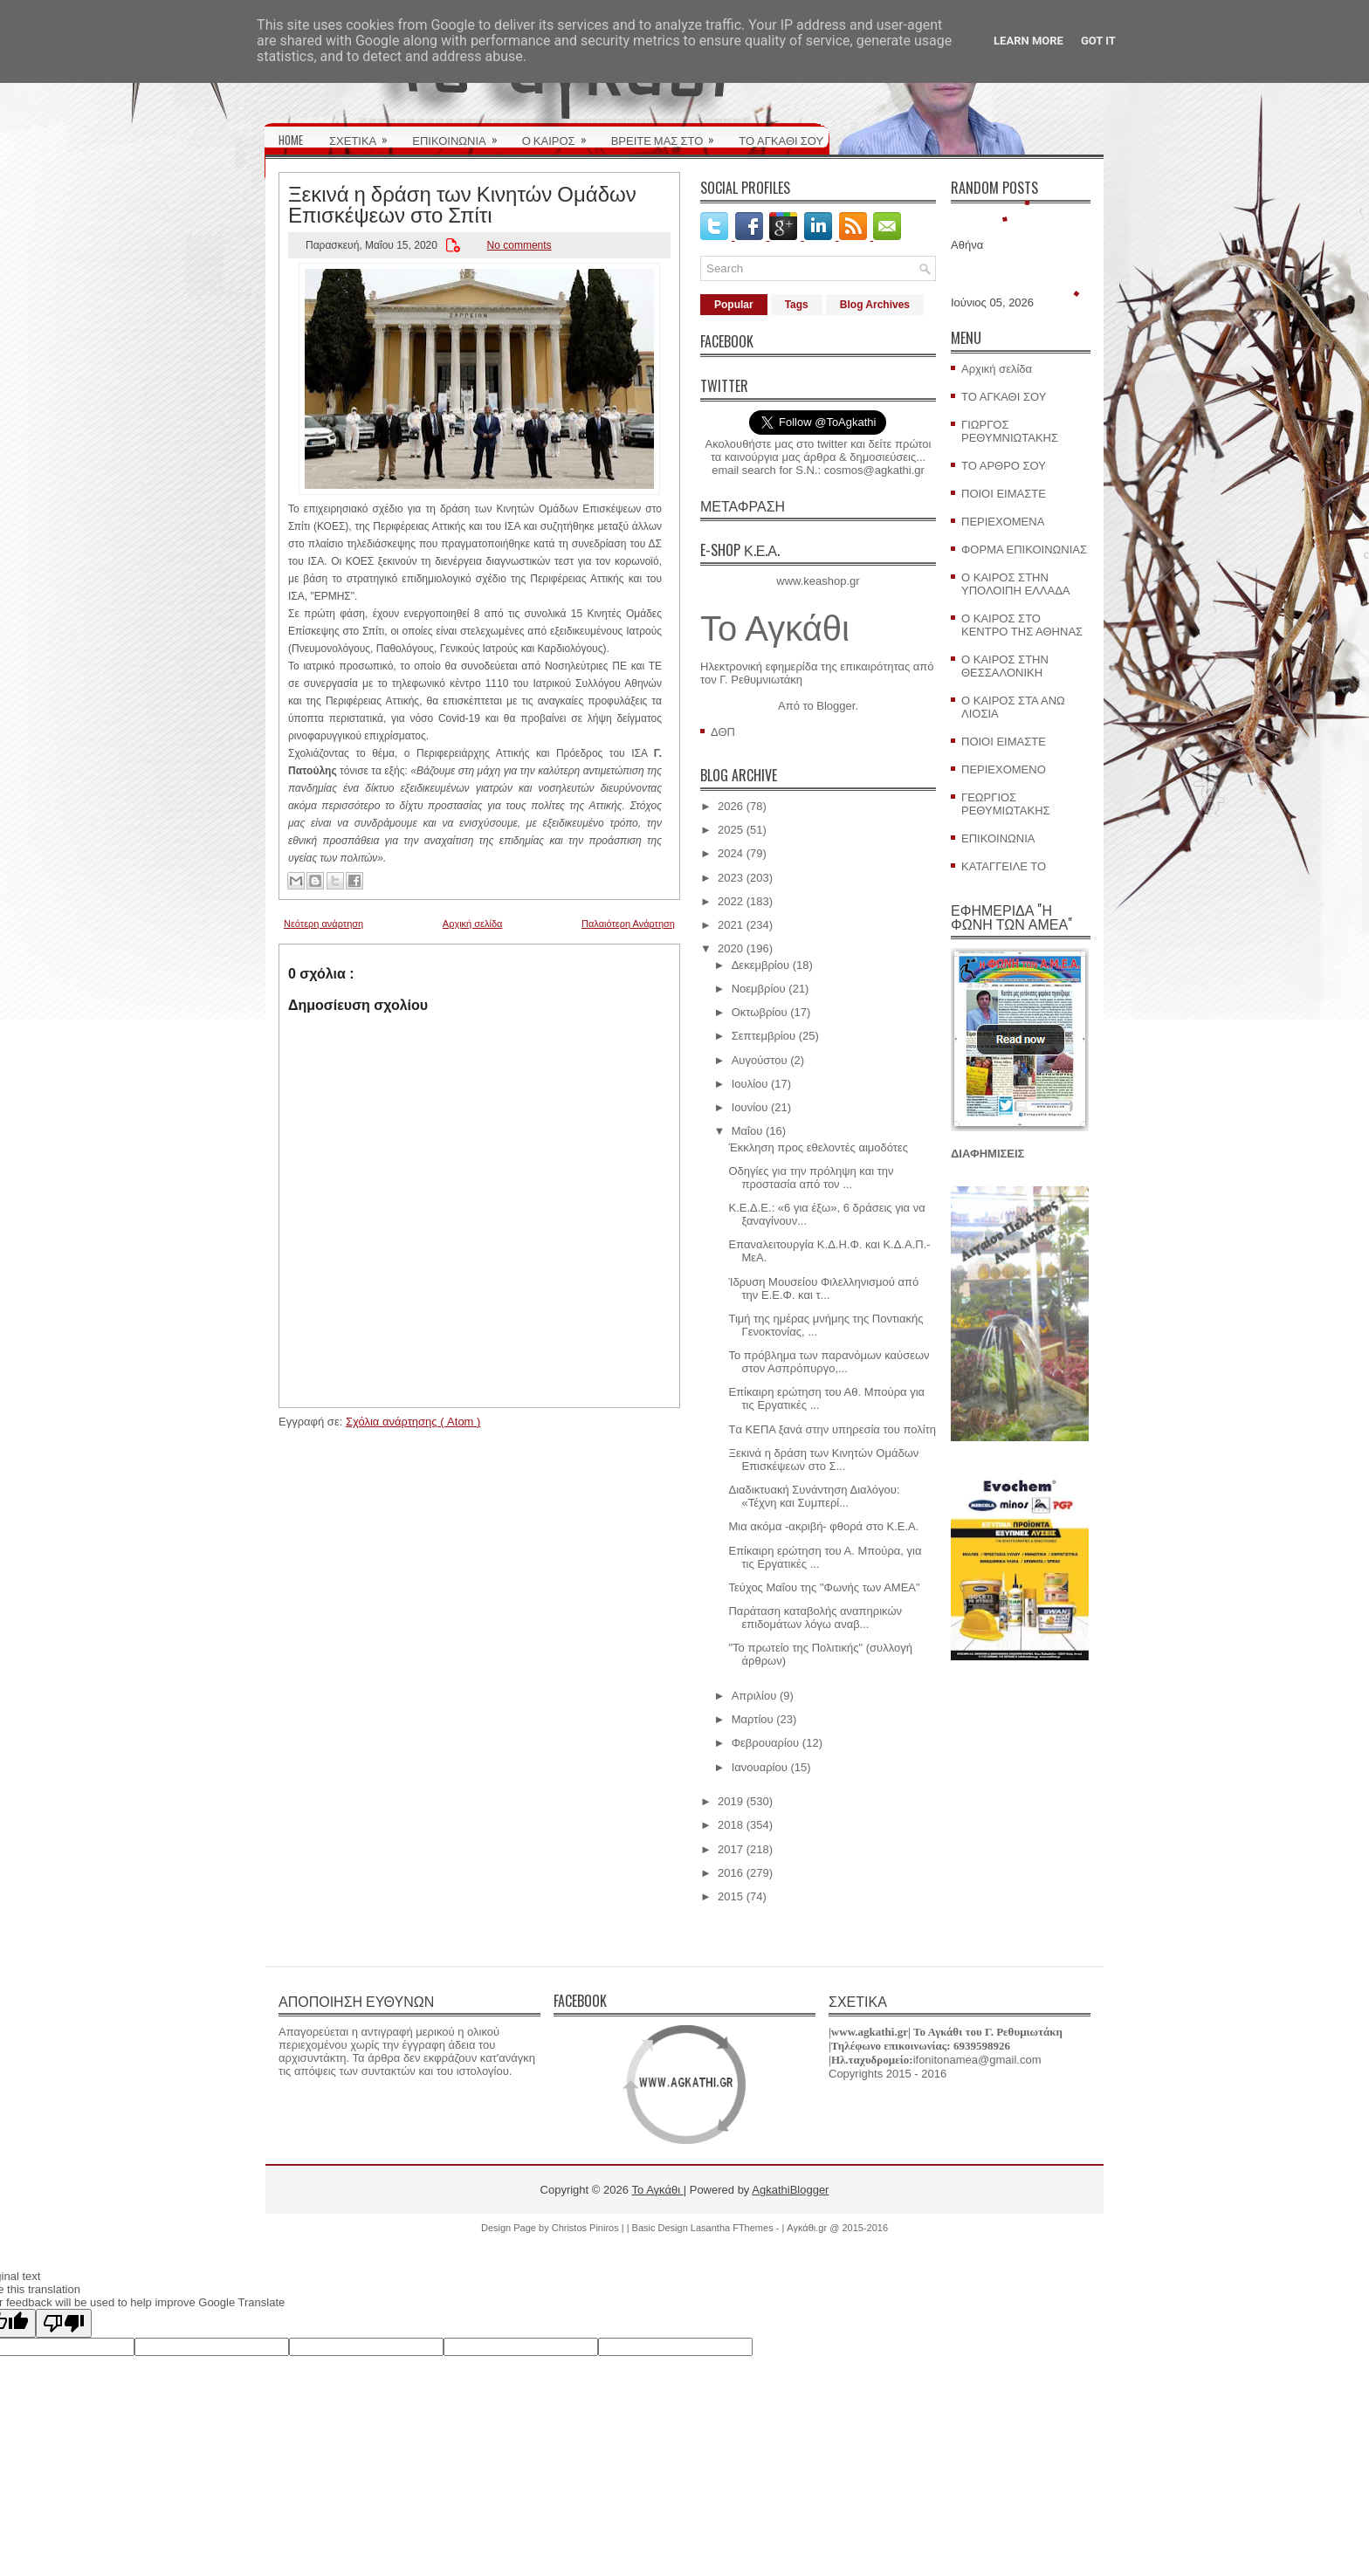 This screenshot has height=2576, width=1369. Describe the element at coordinates (823, 1288) in the screenshot. I see `Ίδρυση Μουσείου Φιλελληνισμού από την Ε.Ε.Φ. και τ...` at that location.